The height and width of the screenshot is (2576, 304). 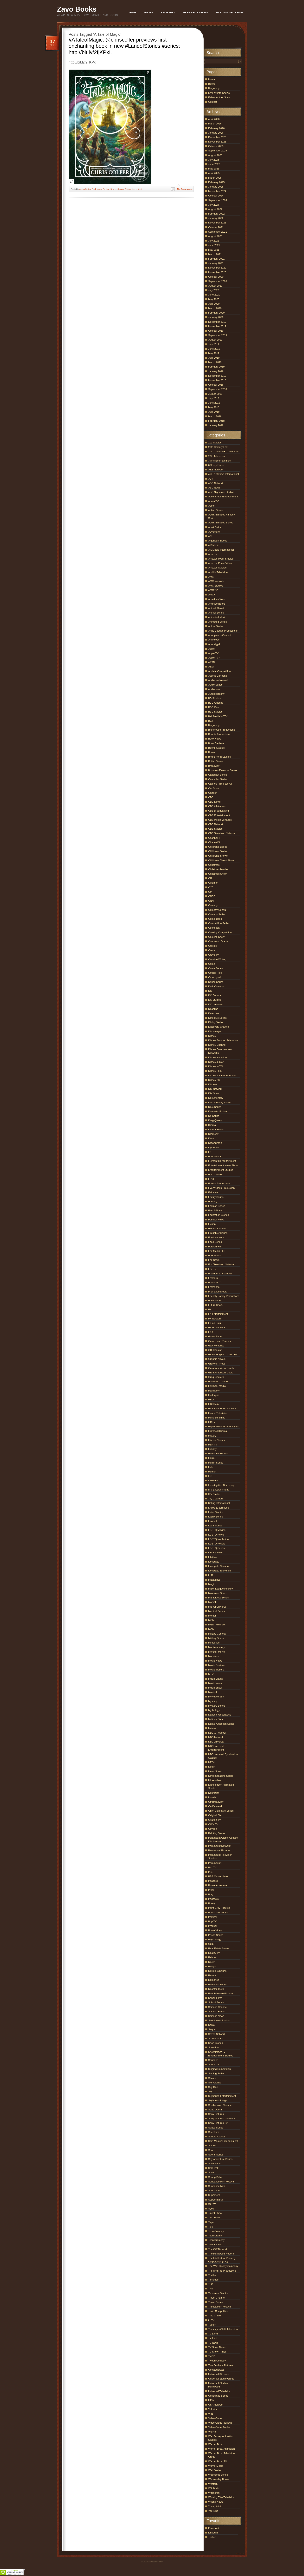 I want to click on HLN TV, so click(x=212, y=1444).